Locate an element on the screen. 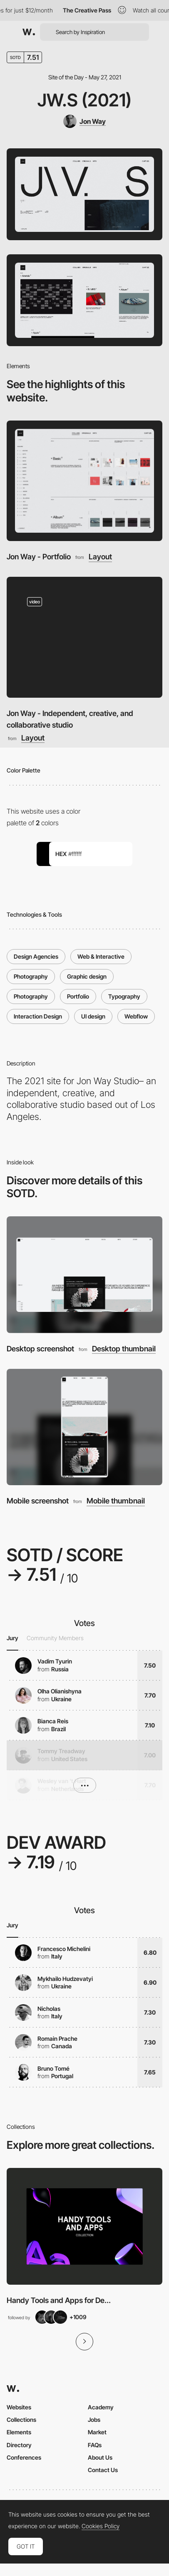 This screenshot has width=169, height=2576. Typography is located at coordinates (124, 996).